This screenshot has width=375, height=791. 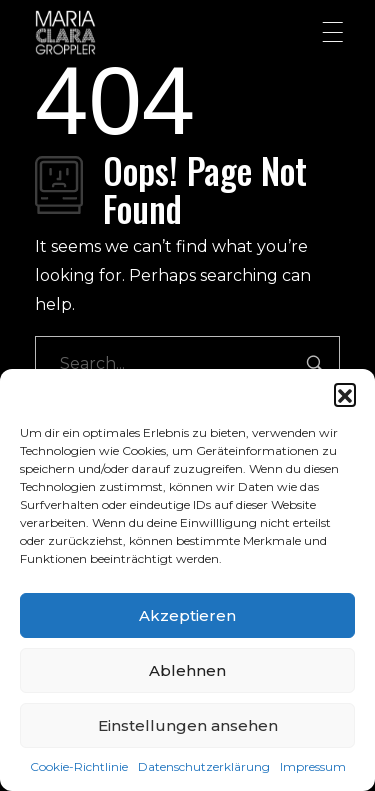 What do you see at coordinates (204, 766) in the screenshot?
I see `Datenschutzerklärung` at bounding box center [204, 766].